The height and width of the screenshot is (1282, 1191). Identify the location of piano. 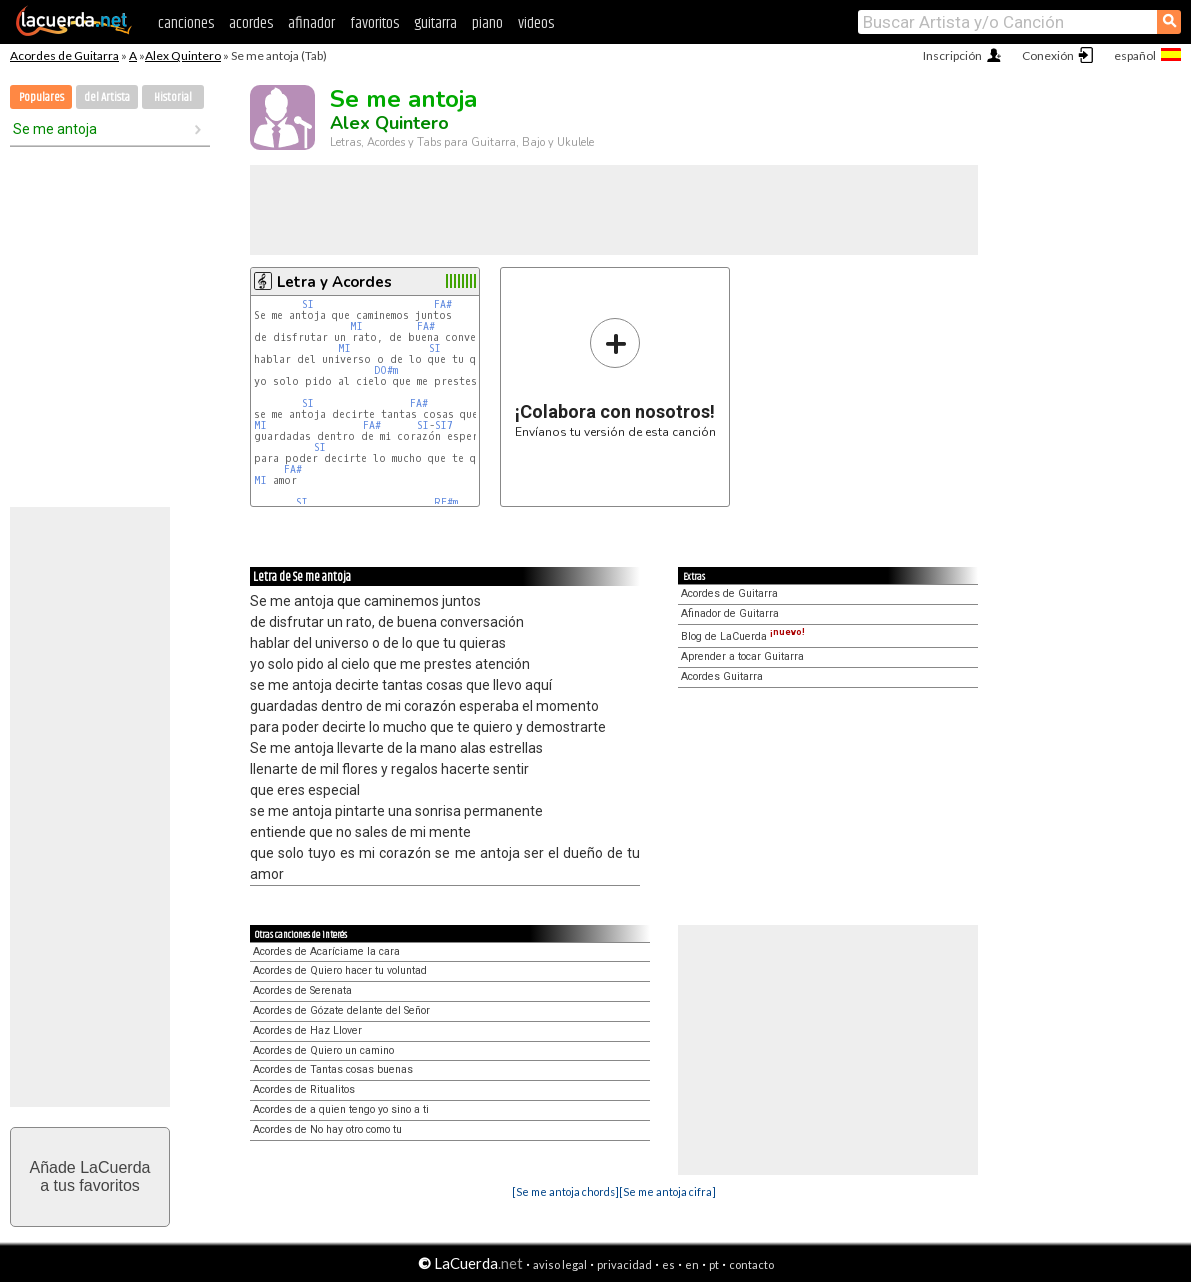
(487, 23).